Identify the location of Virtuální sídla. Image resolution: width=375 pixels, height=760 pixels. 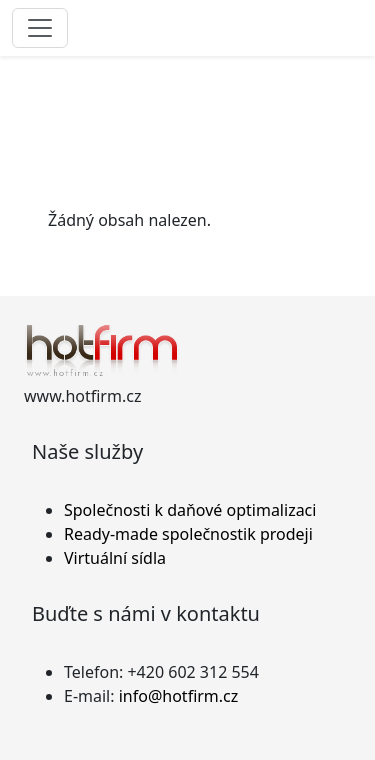
(115, 558).